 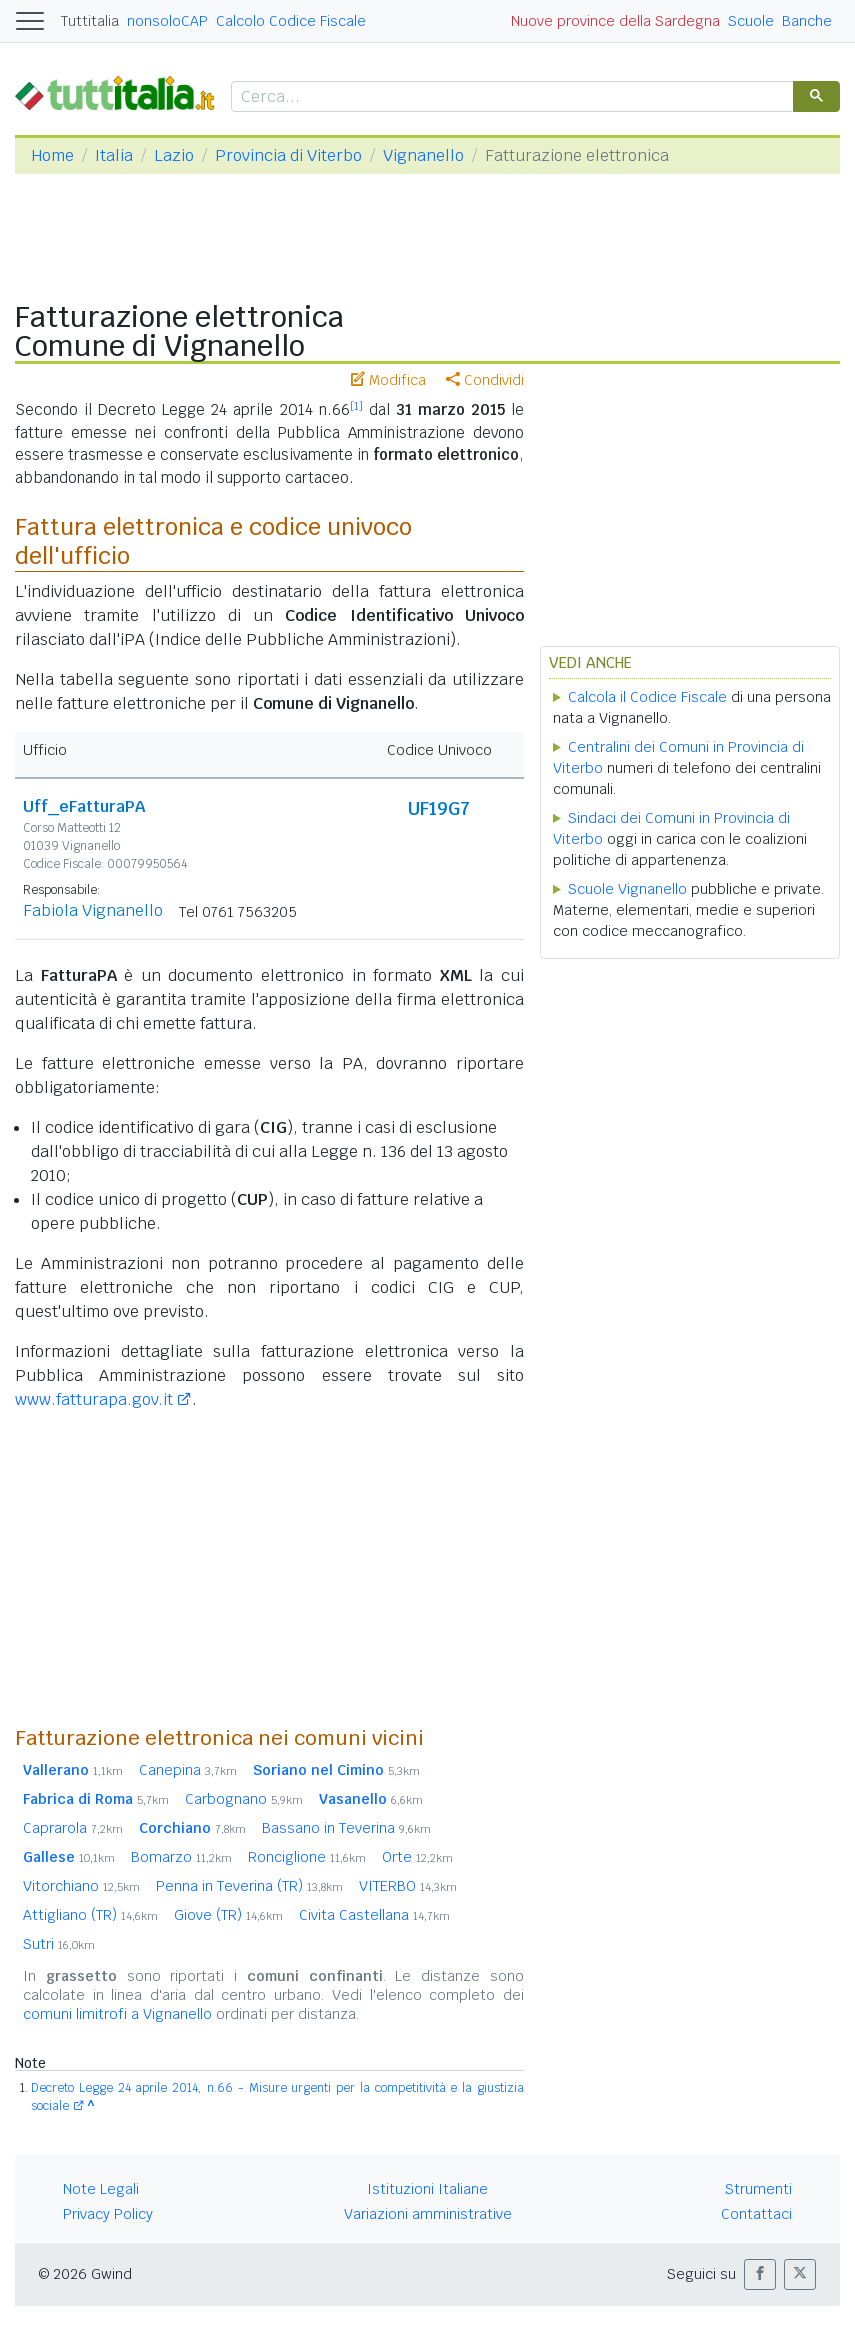 I want to click on www.fatturapa.gov.it, so click(x=94, y=1399).